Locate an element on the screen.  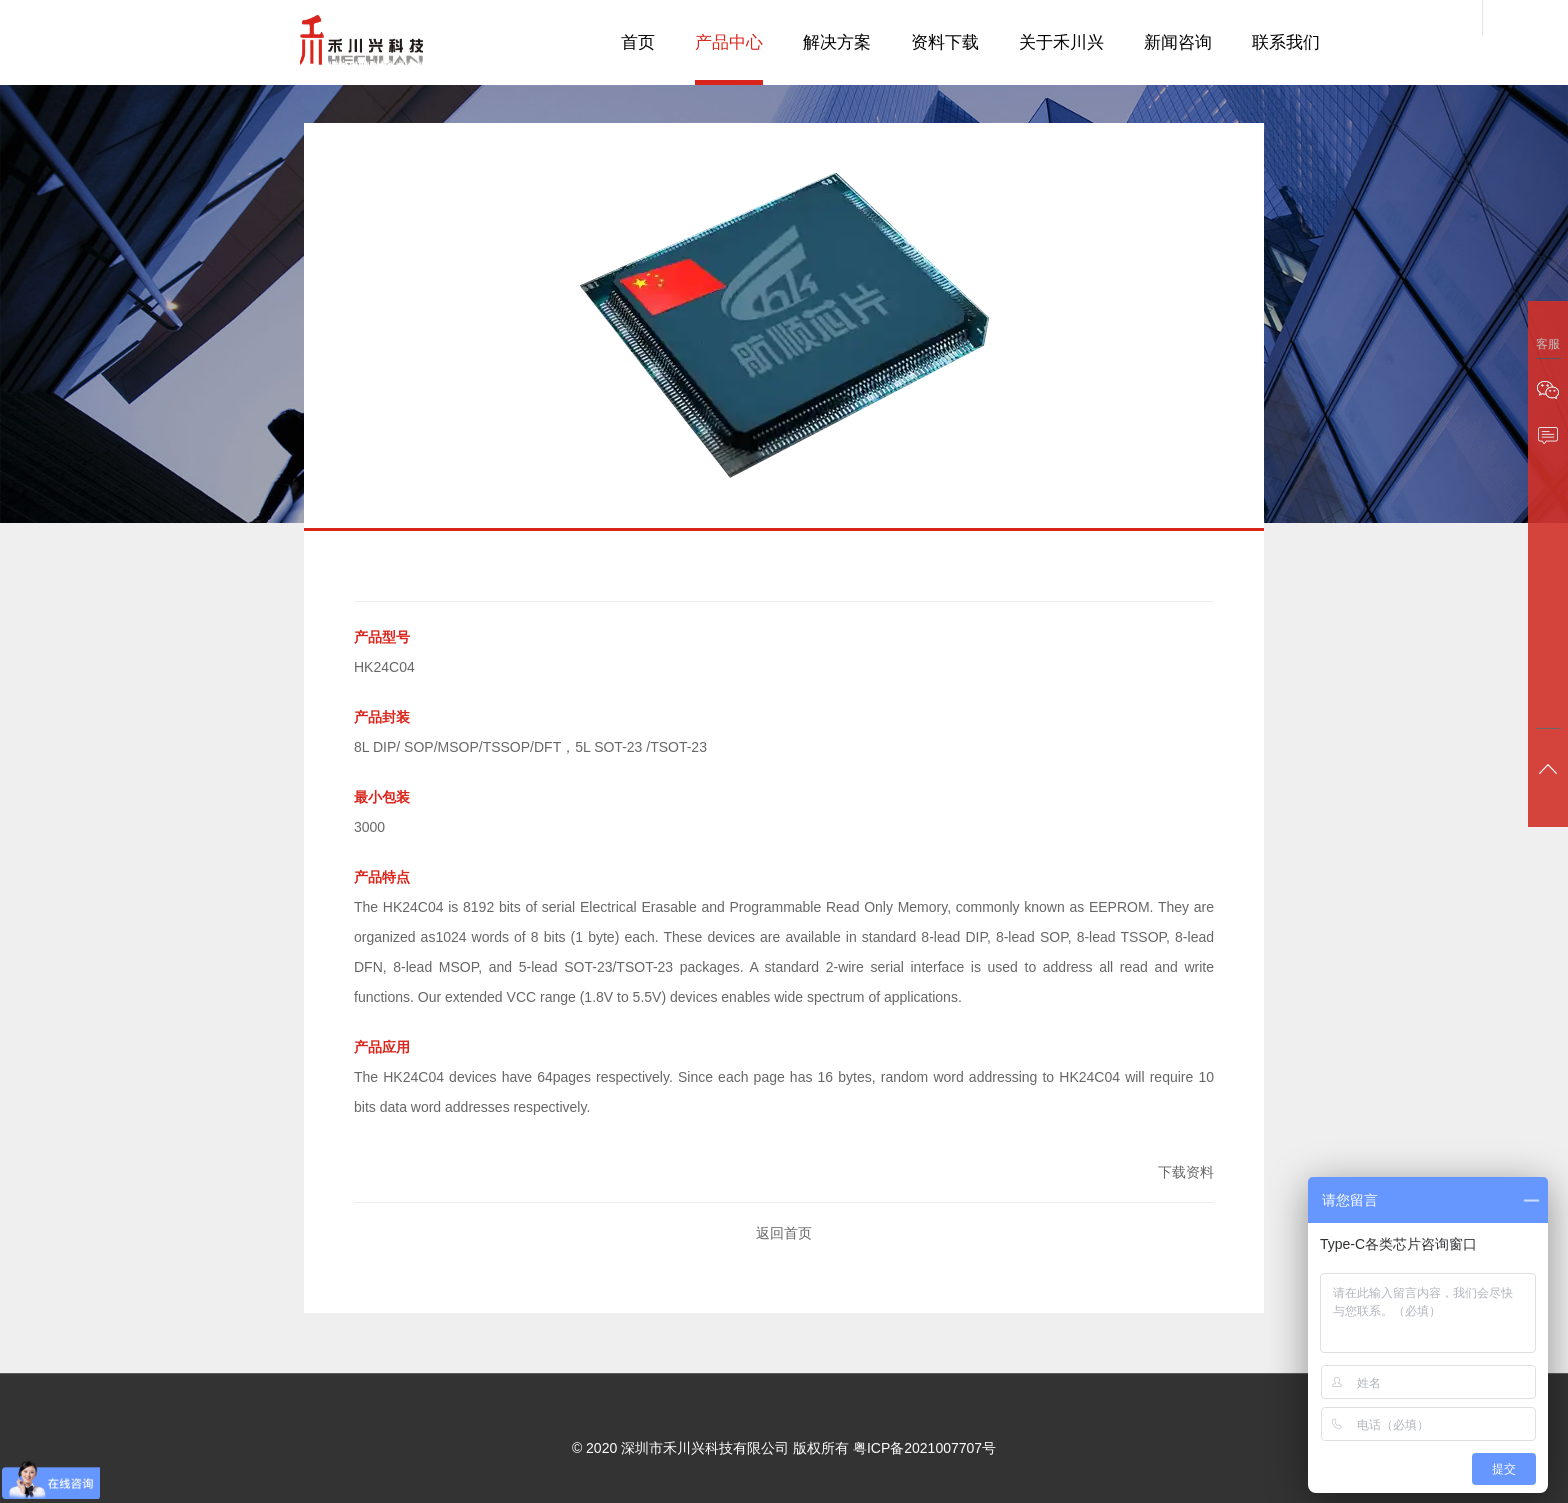
新闻咨询 is located at coordinates (1178, 42).